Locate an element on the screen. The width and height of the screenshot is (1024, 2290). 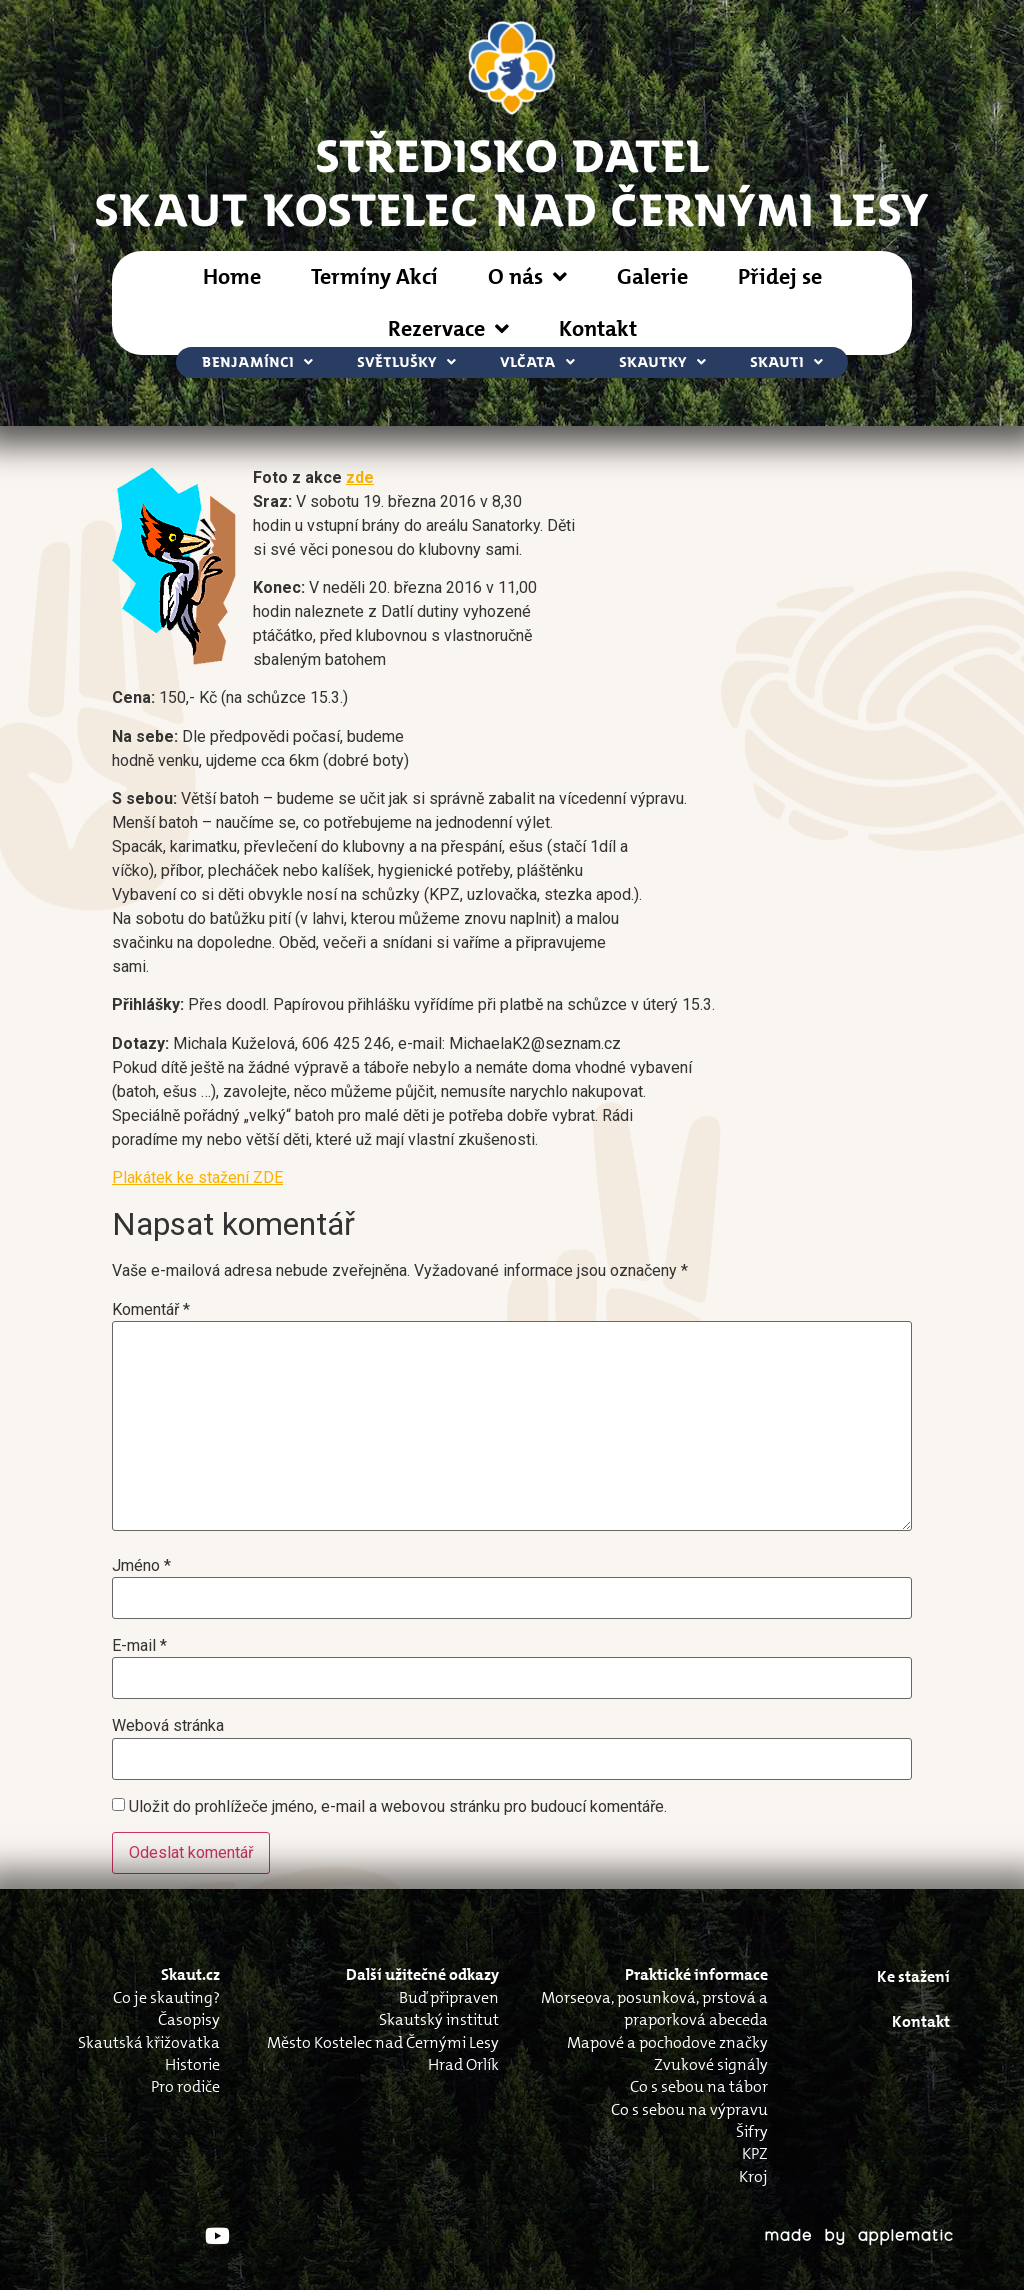
Mapové a pochodove značky is located at coordinates (667, 2042).